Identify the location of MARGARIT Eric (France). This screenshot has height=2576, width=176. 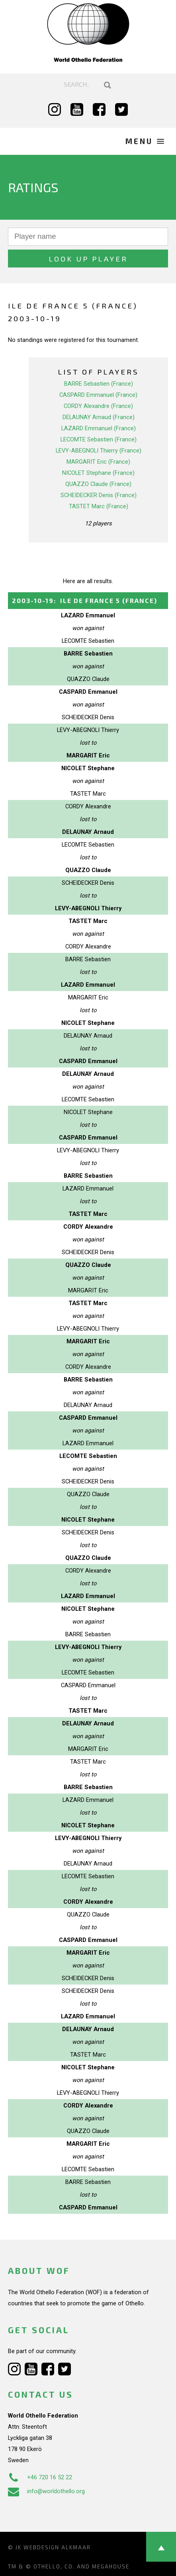
(98, 461).